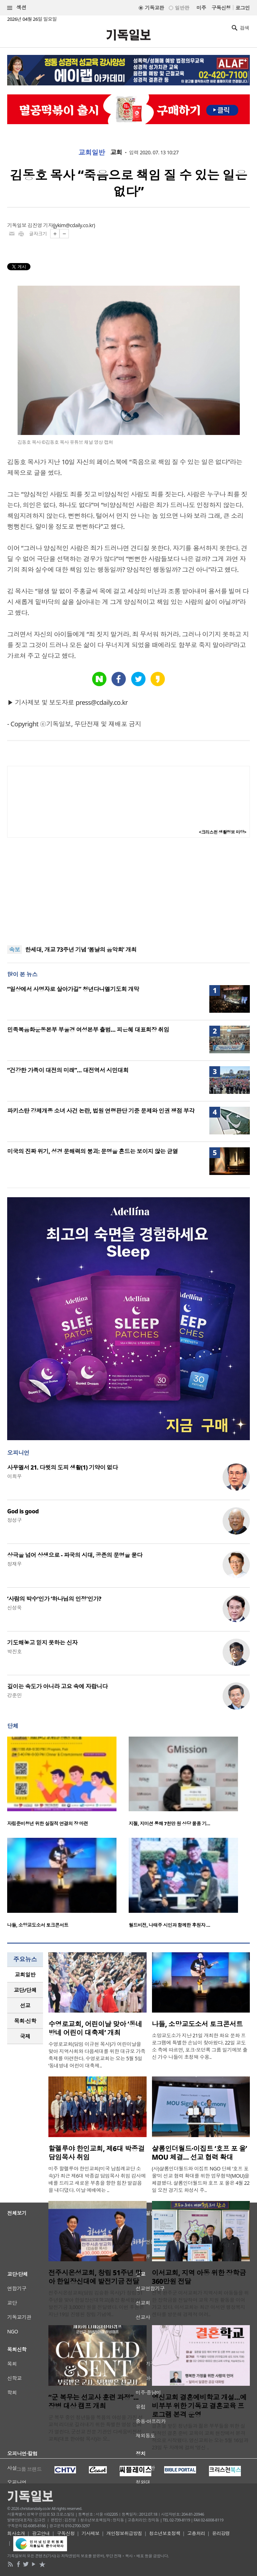 The width and height of the screenshot is (257, 2576). Describe the element at coordinates (164, 2533) in the screenshot. I see `청소년보호정책` at that location.